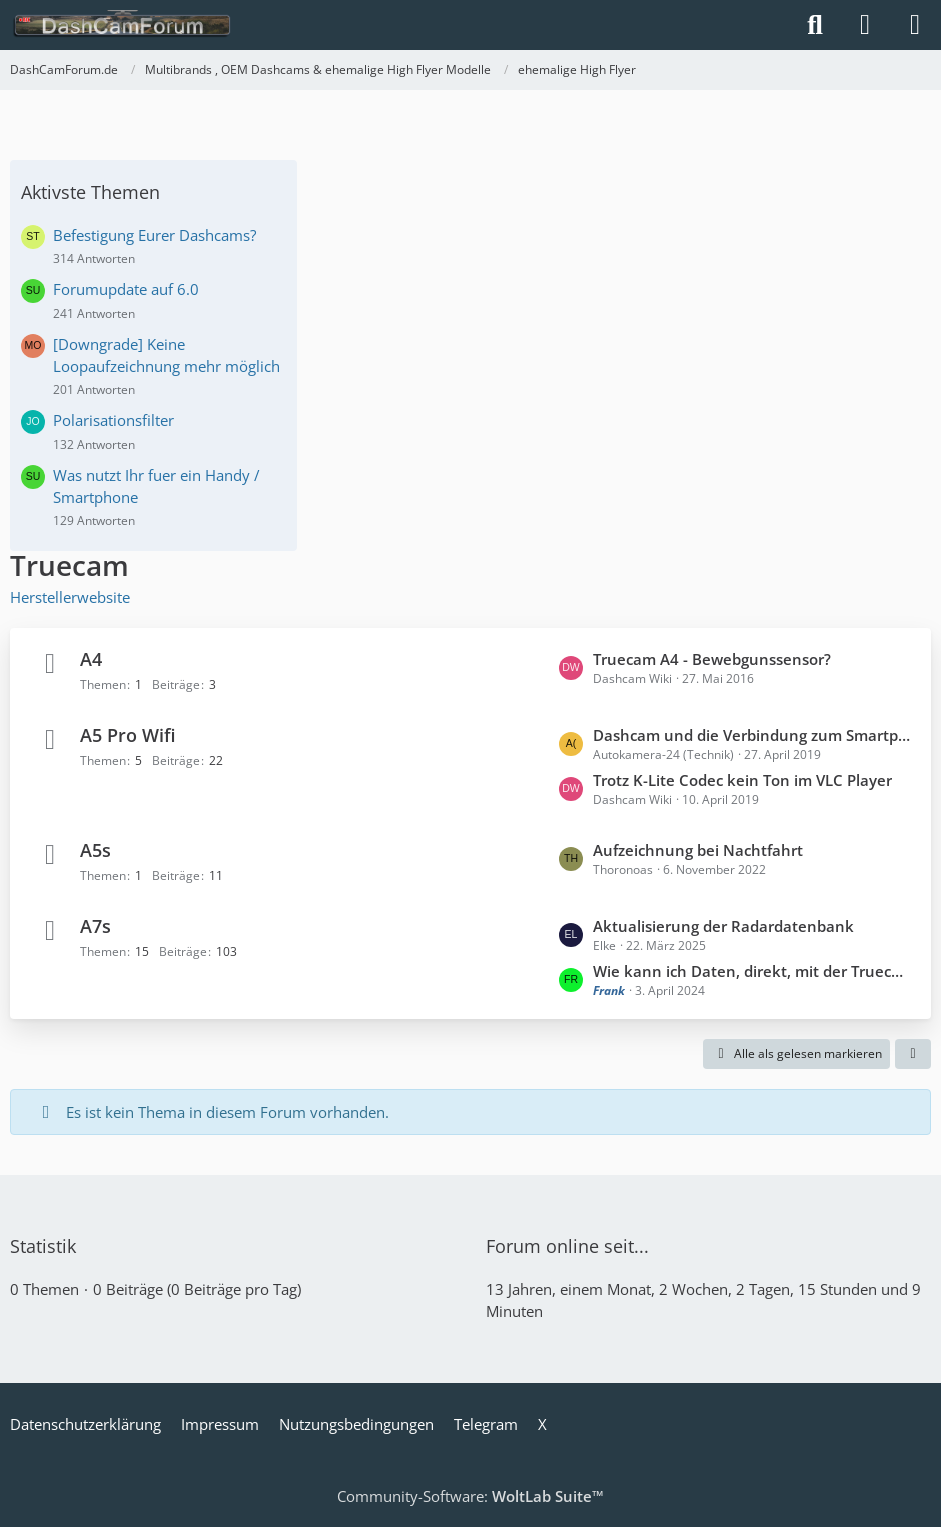 The height and width of the screenshot is (1527, 941). Describe the element at coordinates (126, 289) in the screenshot. I see `Forumupdate auf 6.0` at that location.